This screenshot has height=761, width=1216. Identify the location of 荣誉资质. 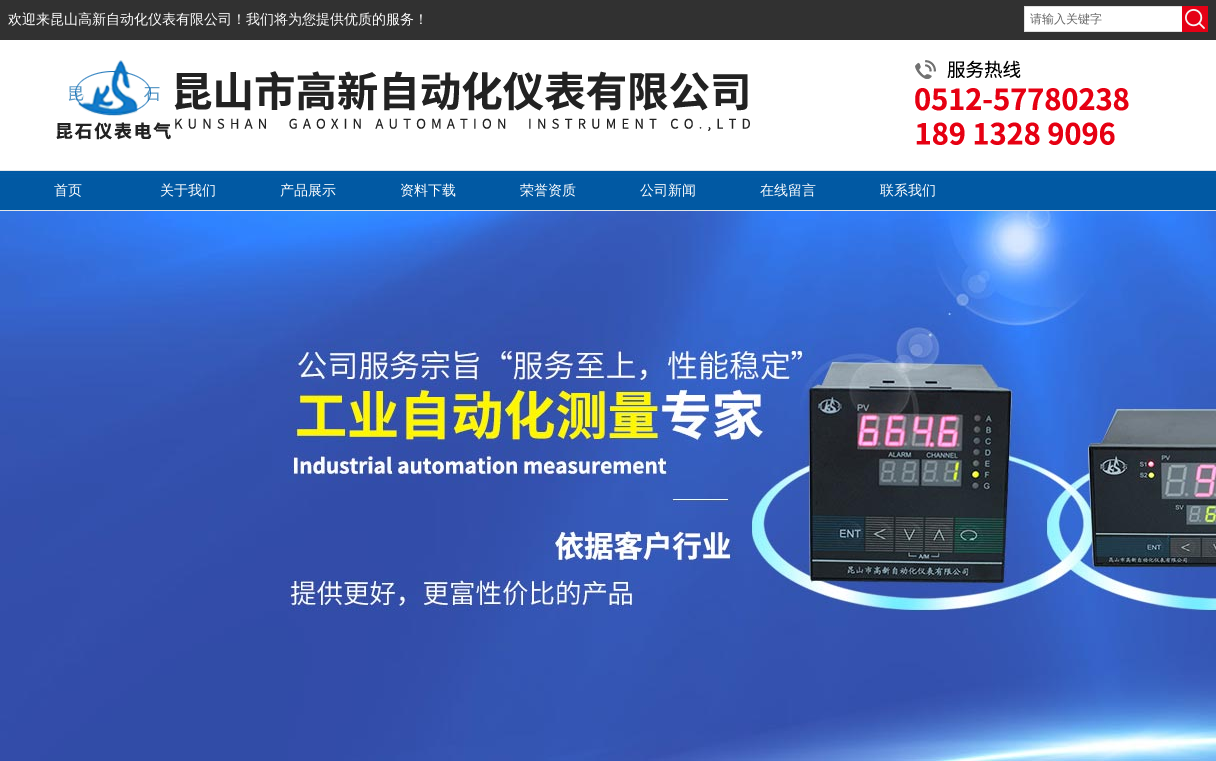
(548, 190).